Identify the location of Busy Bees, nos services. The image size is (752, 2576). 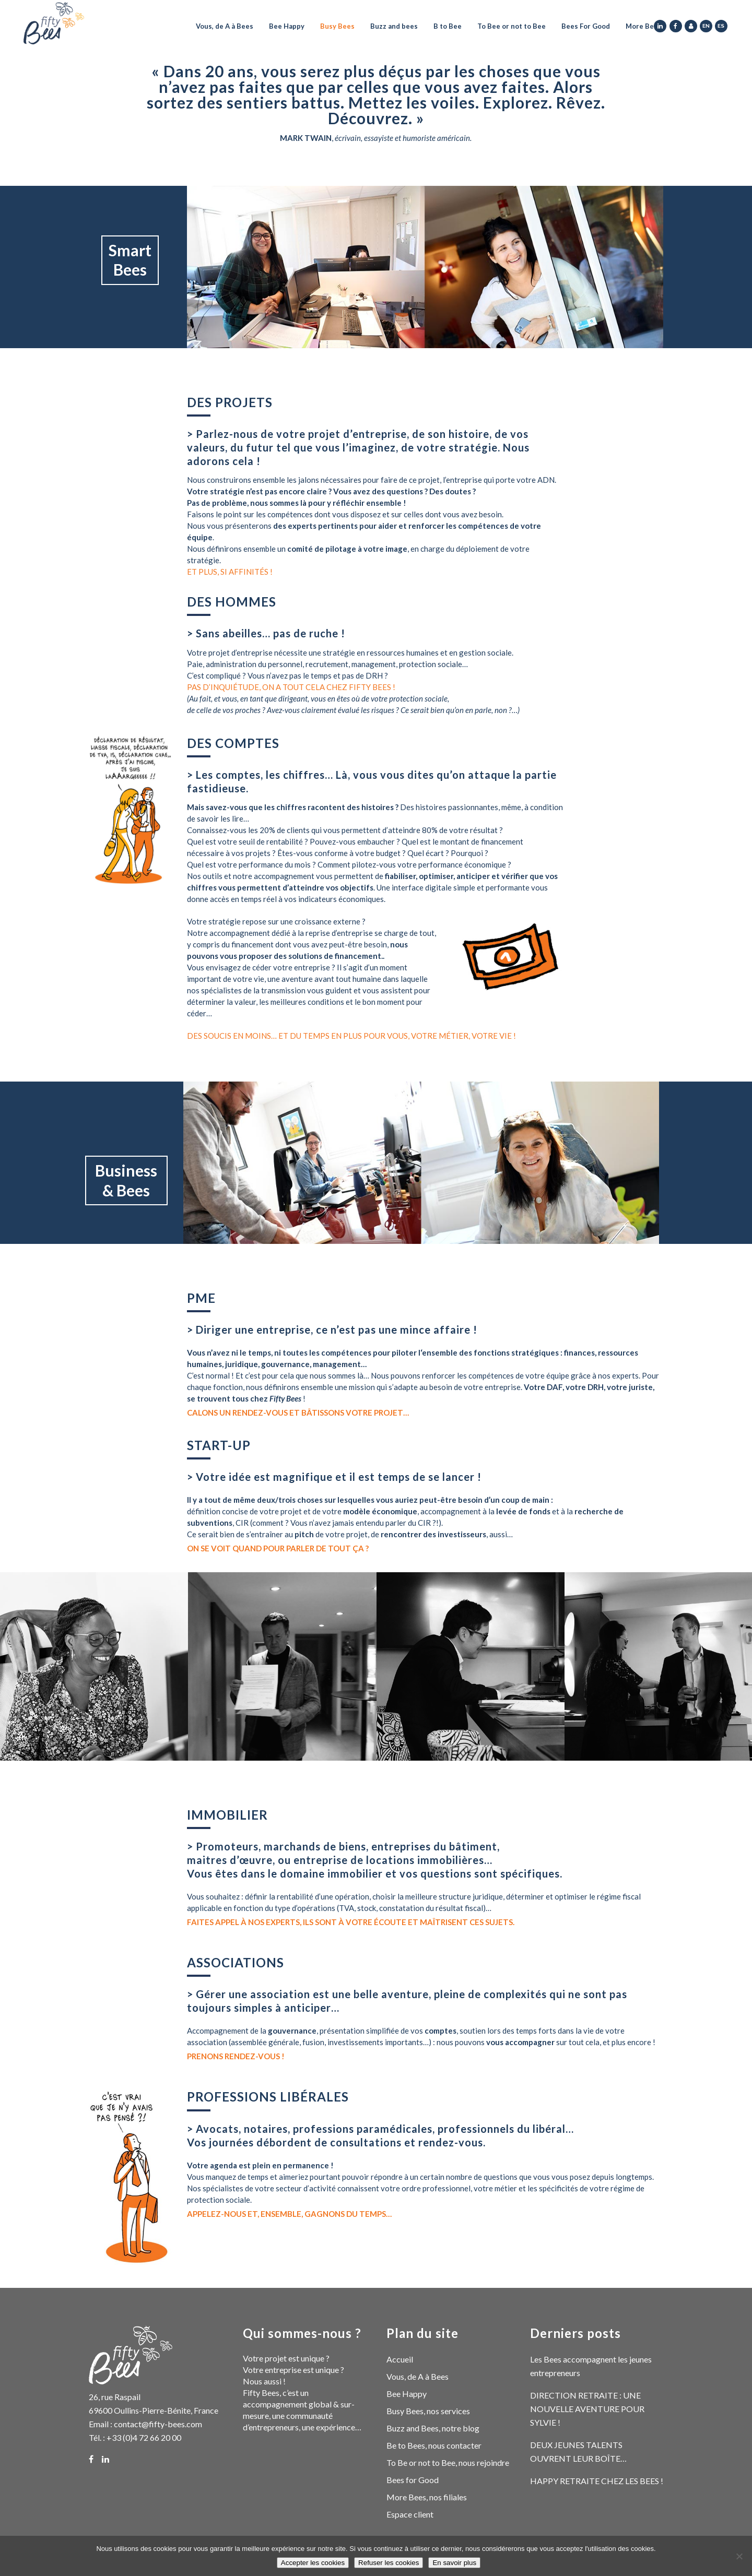
(428, 2411).